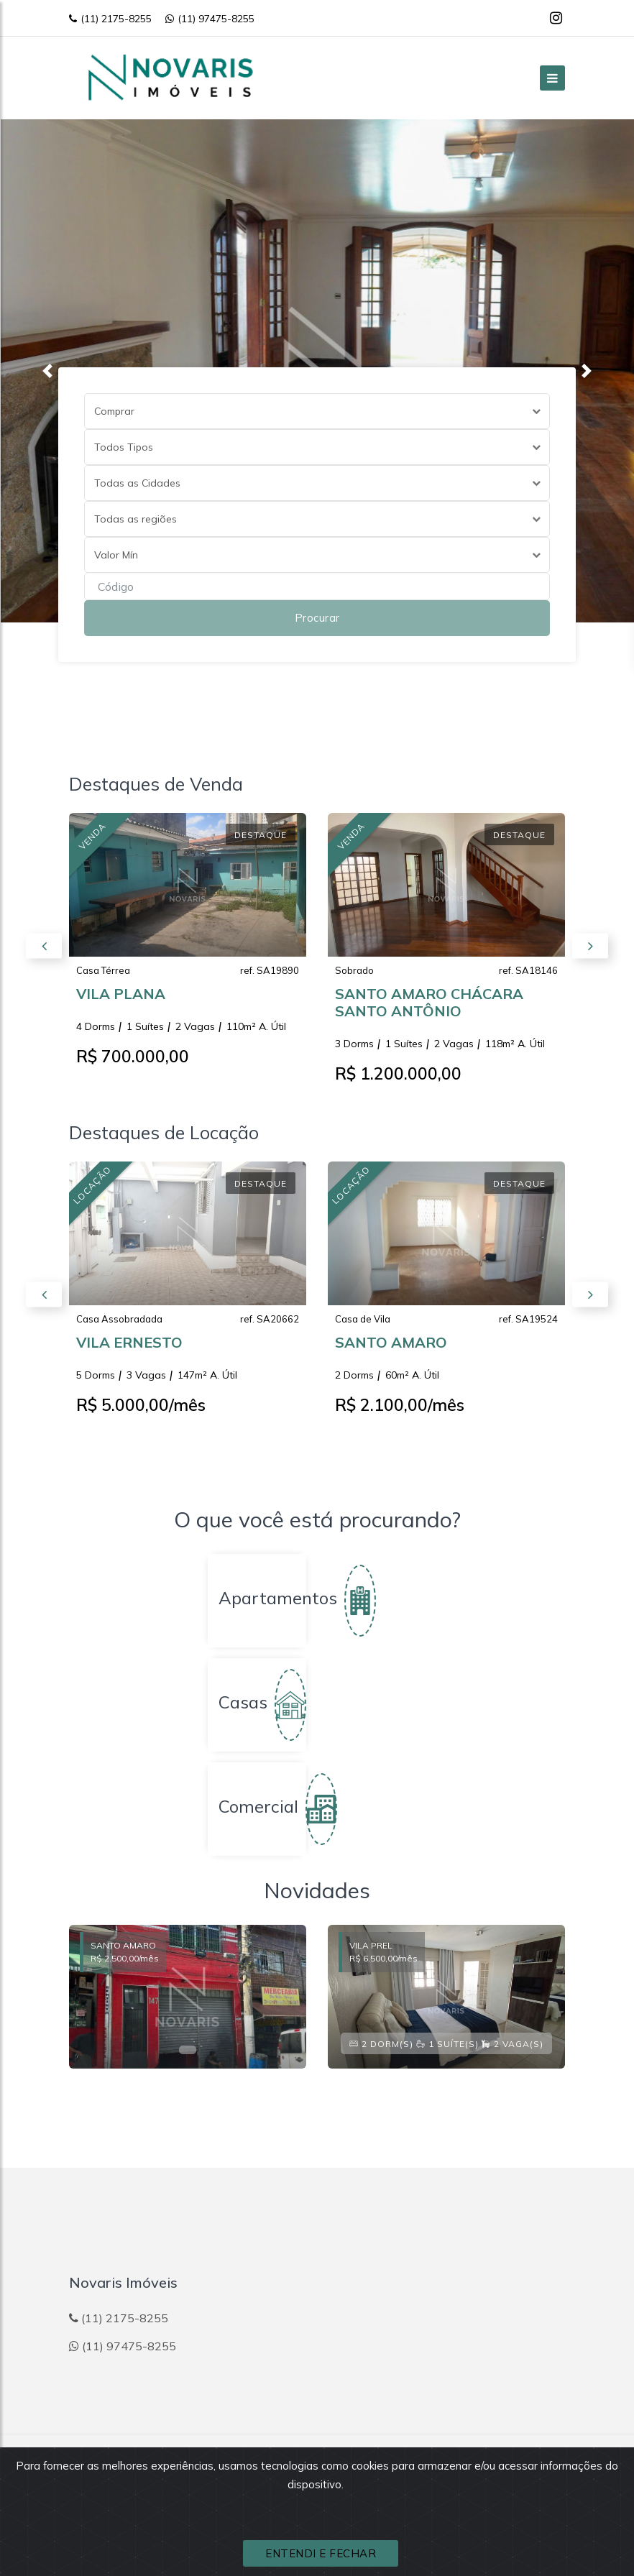 The width and height of the screenshot is (634, 2576). What do you see at coordinates (110, 18) in the screenshot?
I see `(11) 2175-8255` at bounding box center [110, 18].